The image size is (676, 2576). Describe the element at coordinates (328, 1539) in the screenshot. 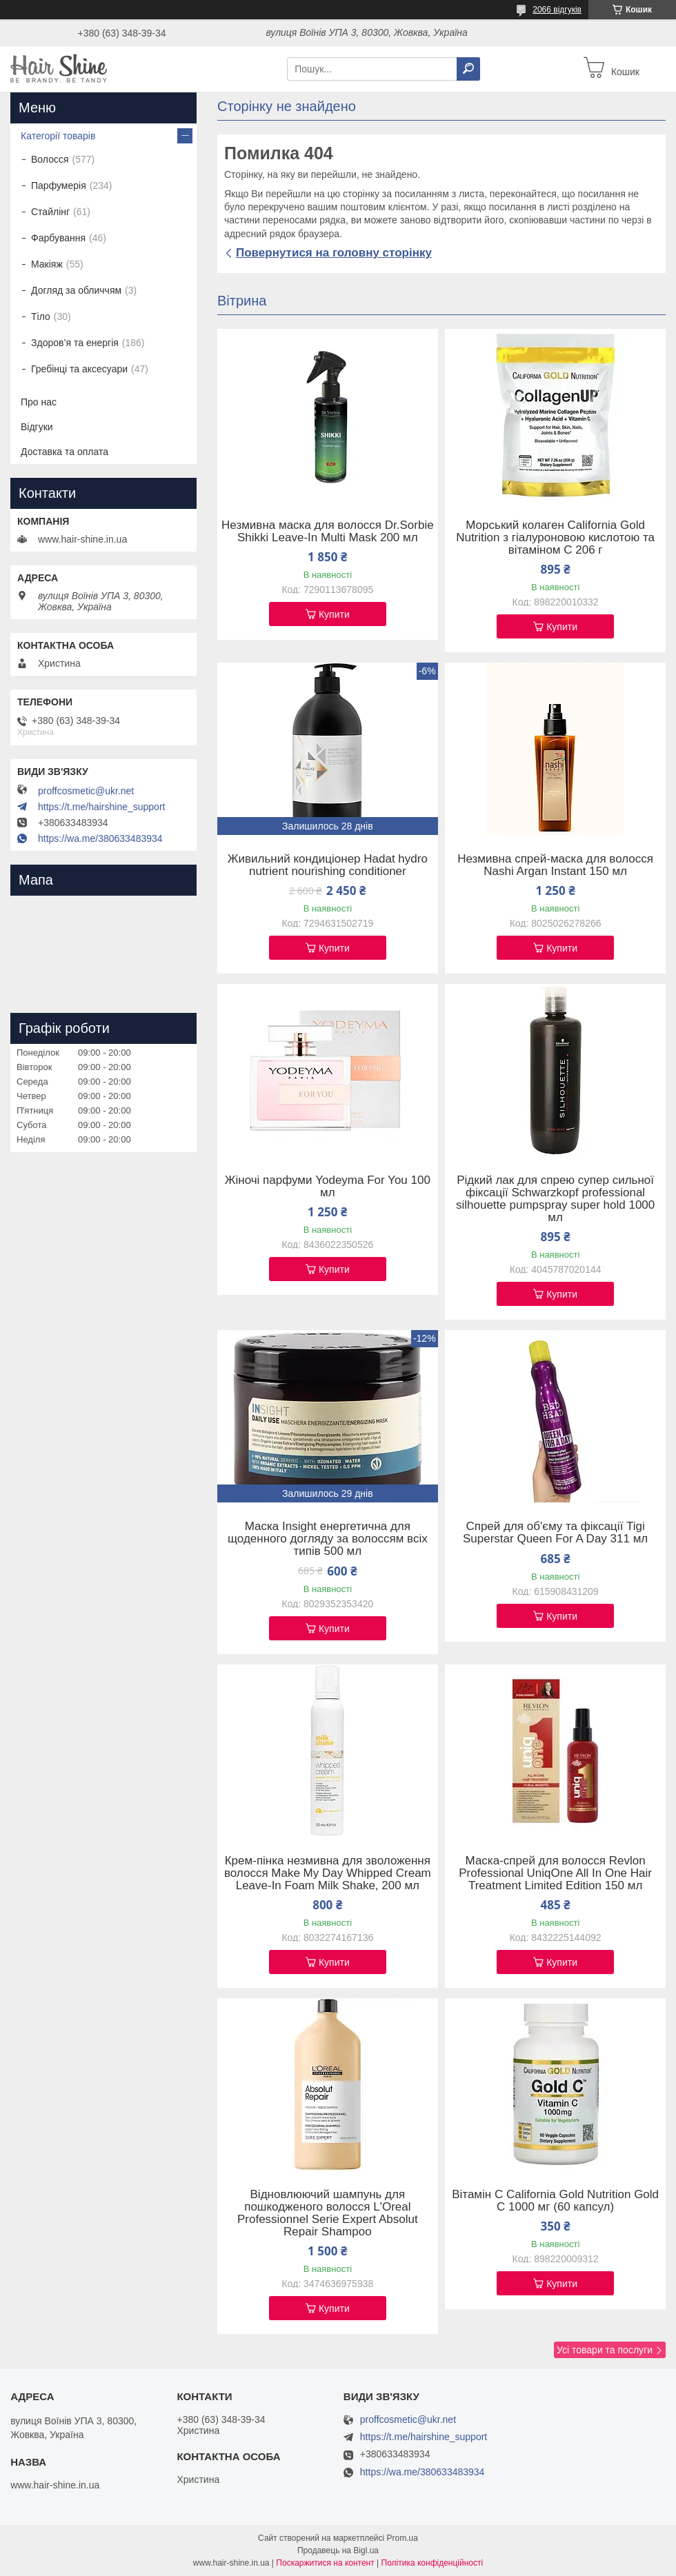

I see `Маска Insight енергетична для щоденного догляду за волоссям всіх типів 500 мл` at that location.